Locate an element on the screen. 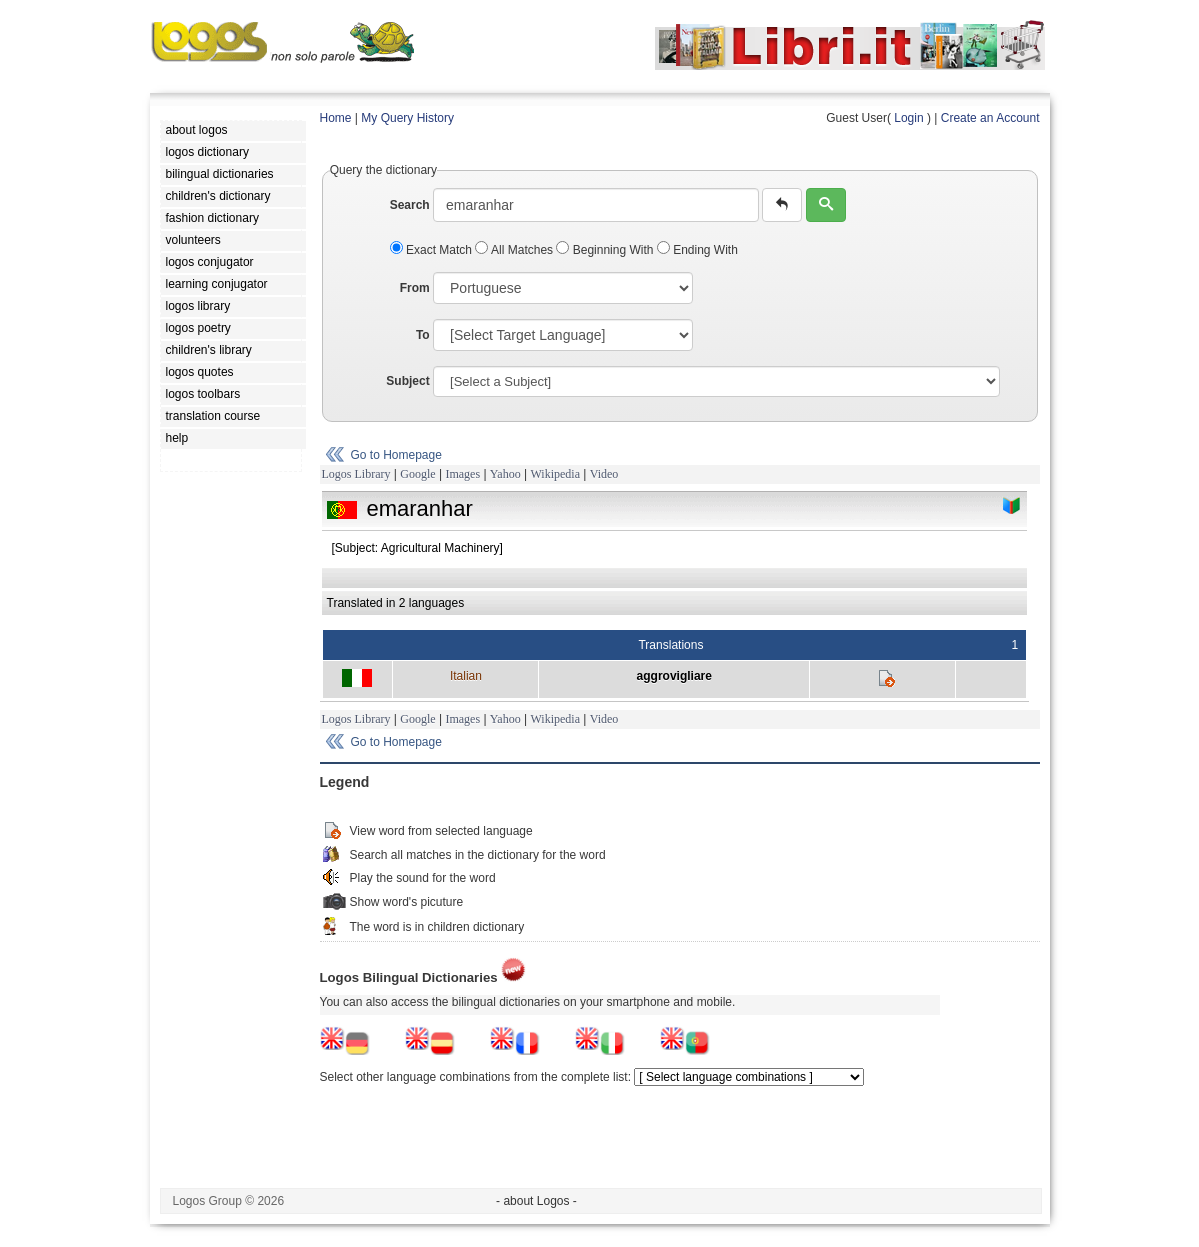  Beginning With is located at coordinates (606, 250).